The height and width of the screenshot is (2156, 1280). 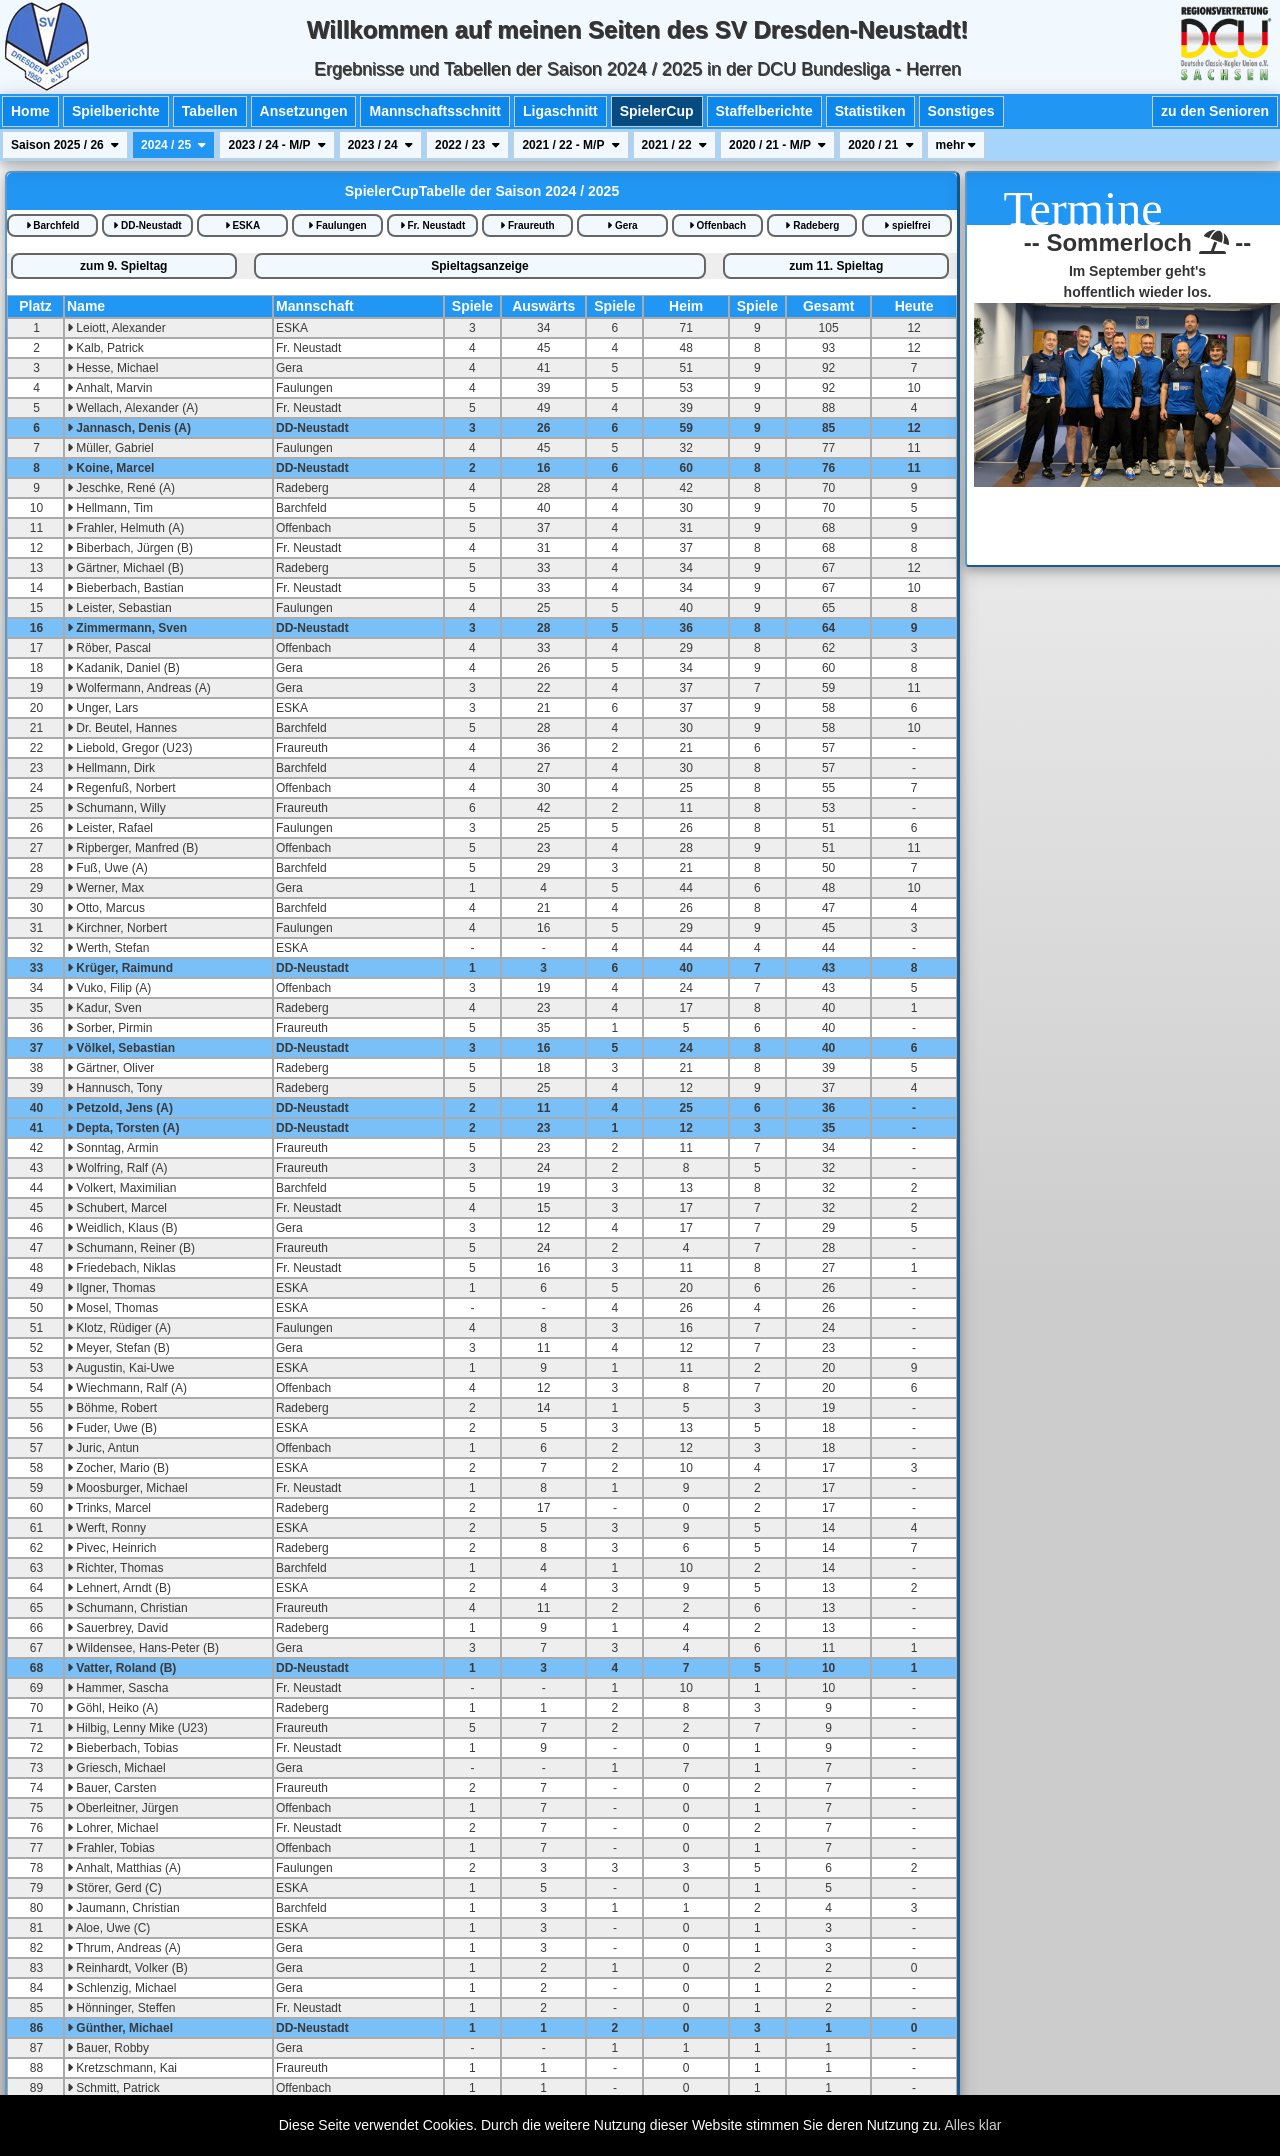 What do you see at coordinates (110, 1068) in the screenshot?
I see `Gärtner, Oliver` at bounding box center [110, 1068].